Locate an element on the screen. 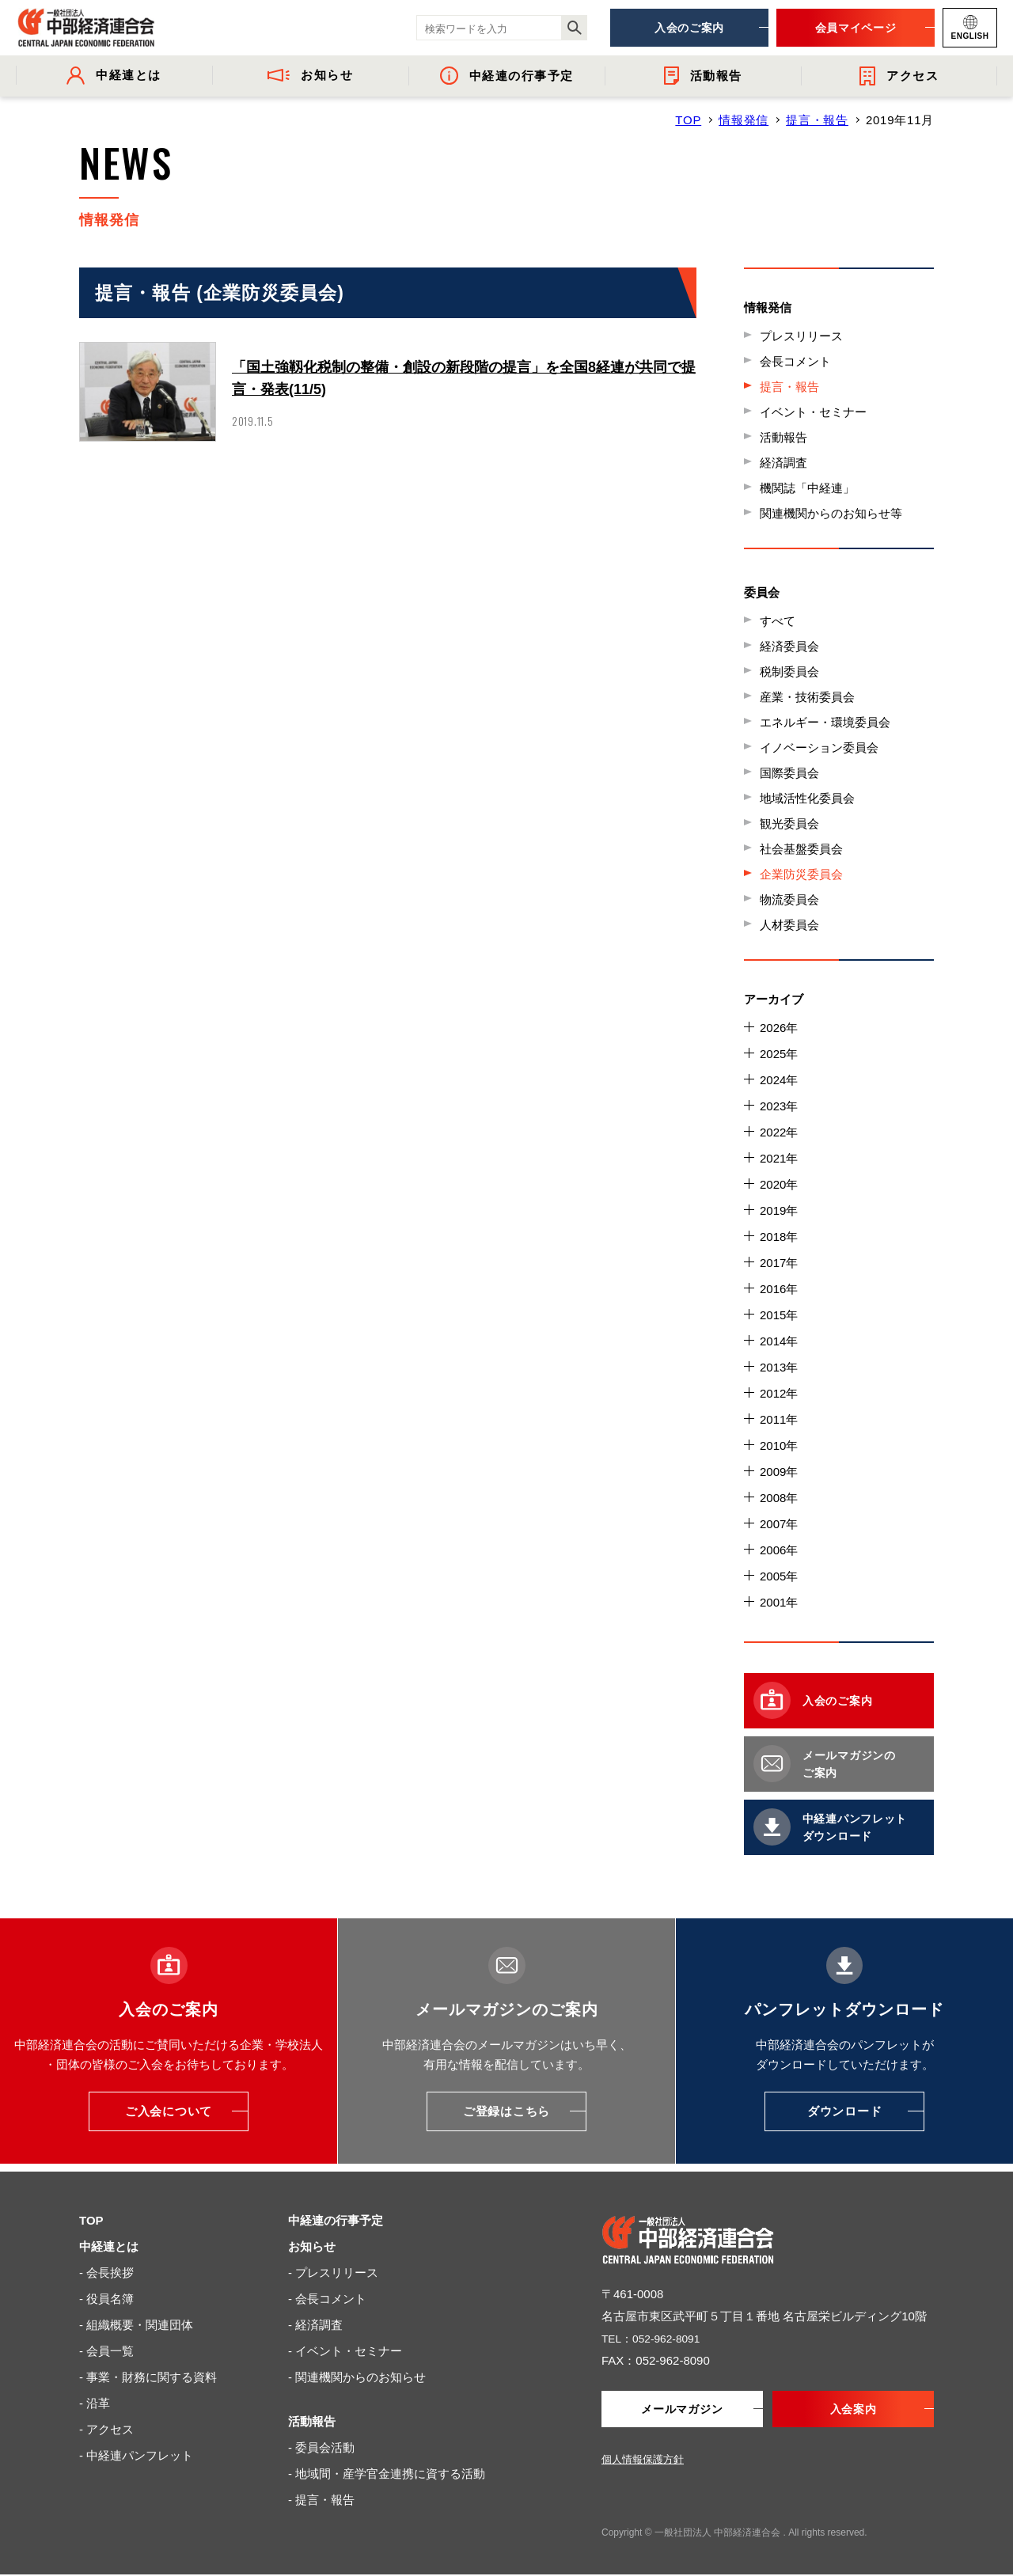 This screenshot has height=2576, width=1013. 2017年 is located at coordinates (779, 1262).